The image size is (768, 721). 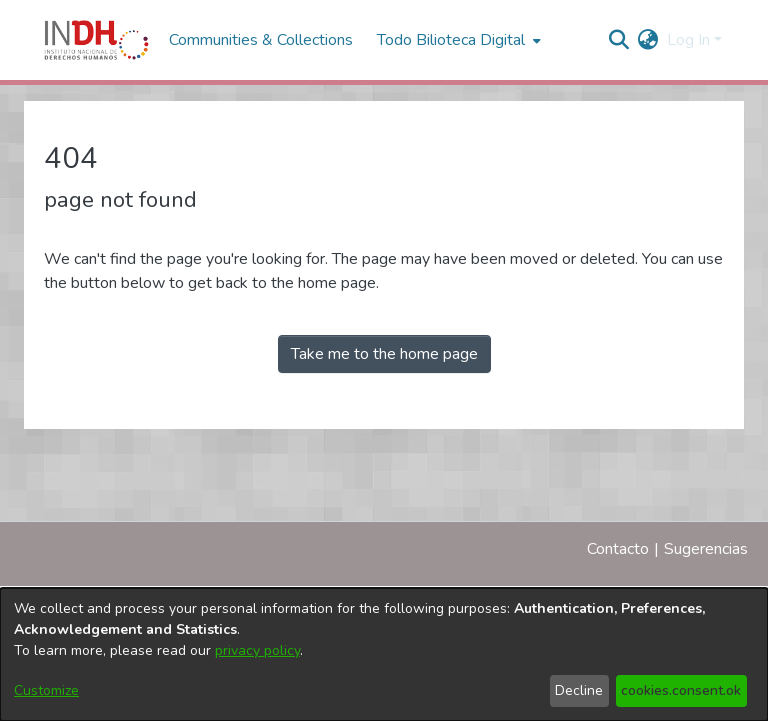 I want to click on Log In [menuitem], so click(x=688, y=40).